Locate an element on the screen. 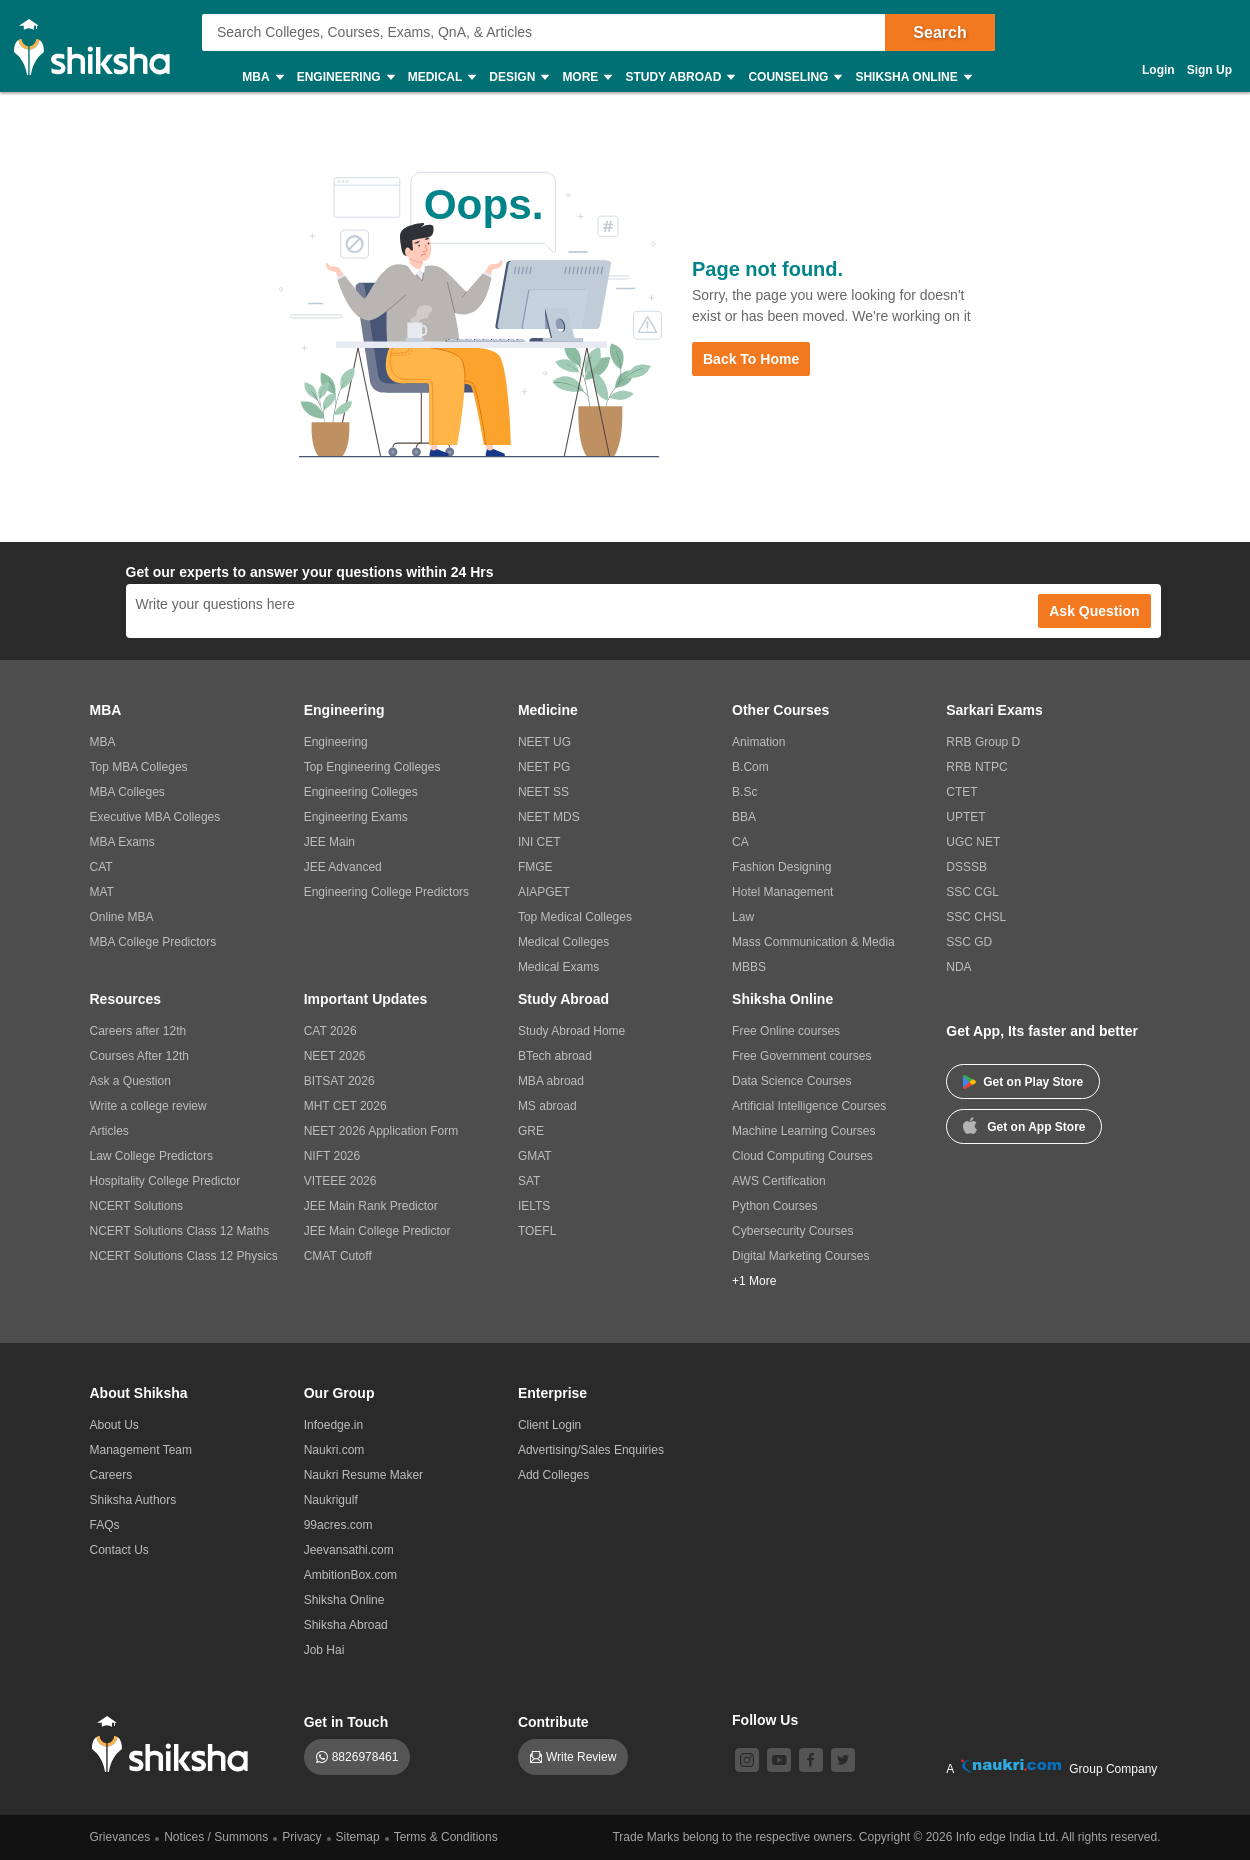 The height and width of the screenshot is (1860, 1250). MBBS is located at coordinates (749, 967).